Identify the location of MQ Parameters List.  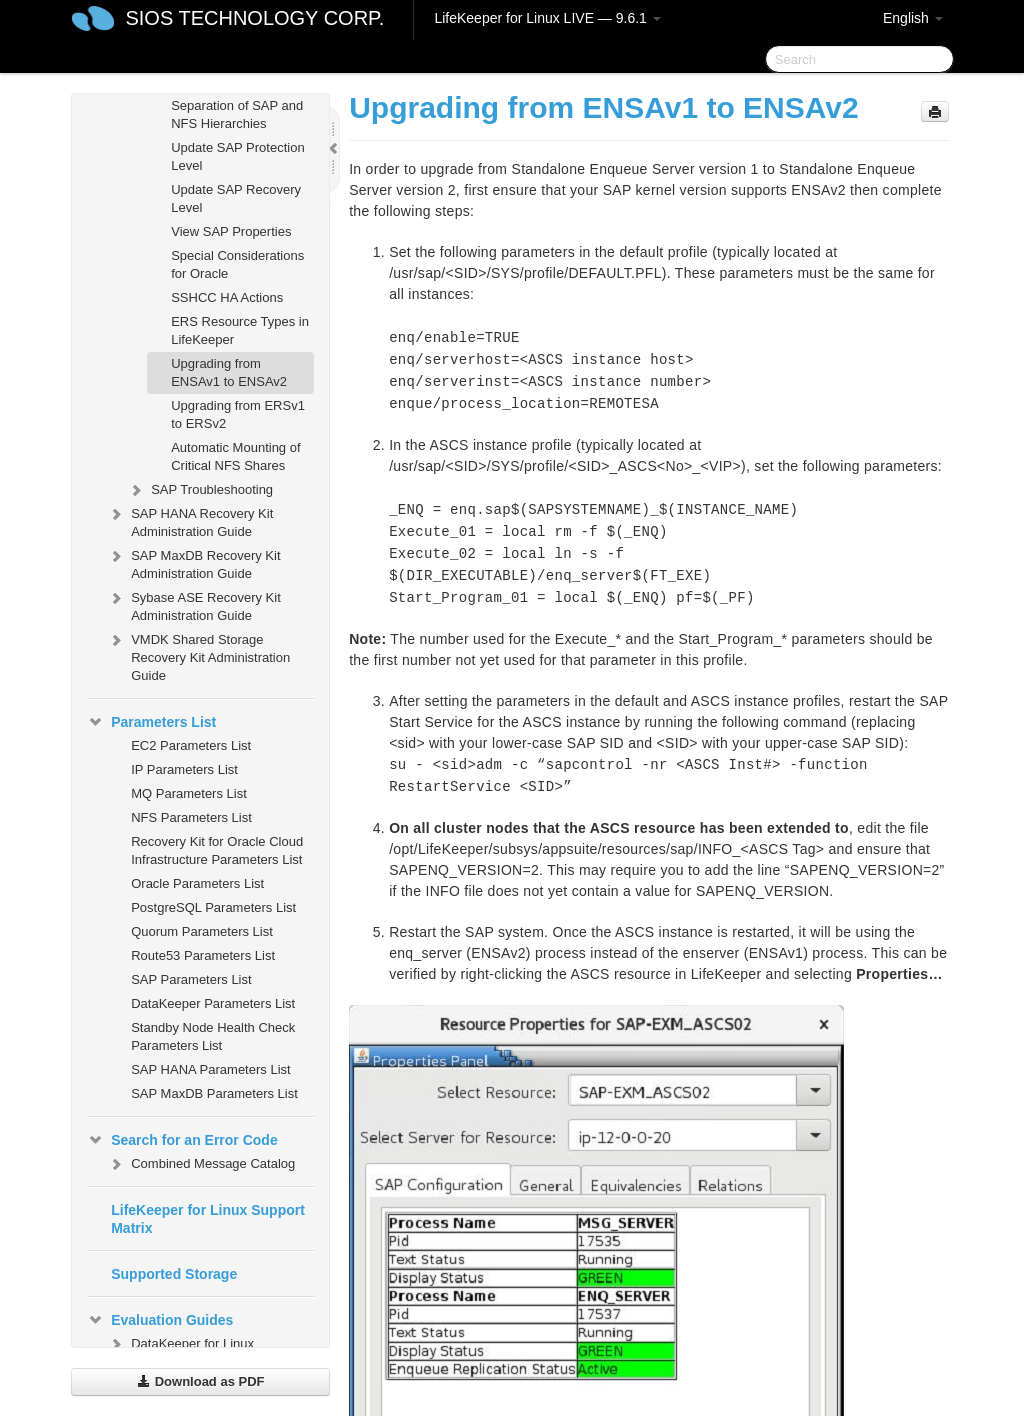
(189, 793).